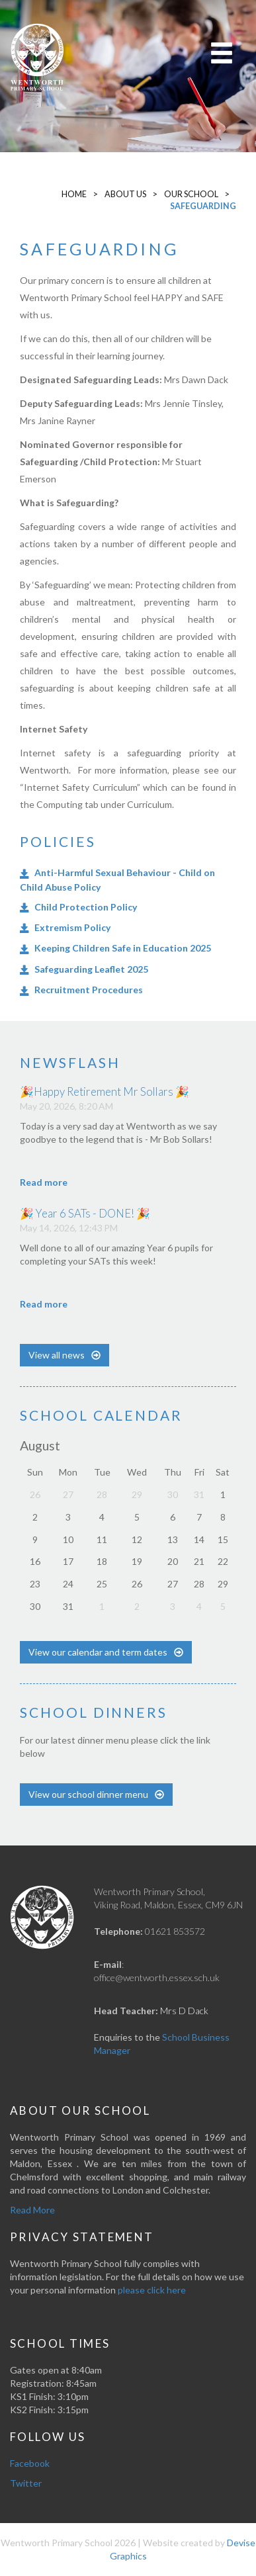 This screenshot has height=2576, width=256. What do you see at coordinates (72, 927) in the screenshot?
I see `Extremism Policy` at bounding box center [72, 927].